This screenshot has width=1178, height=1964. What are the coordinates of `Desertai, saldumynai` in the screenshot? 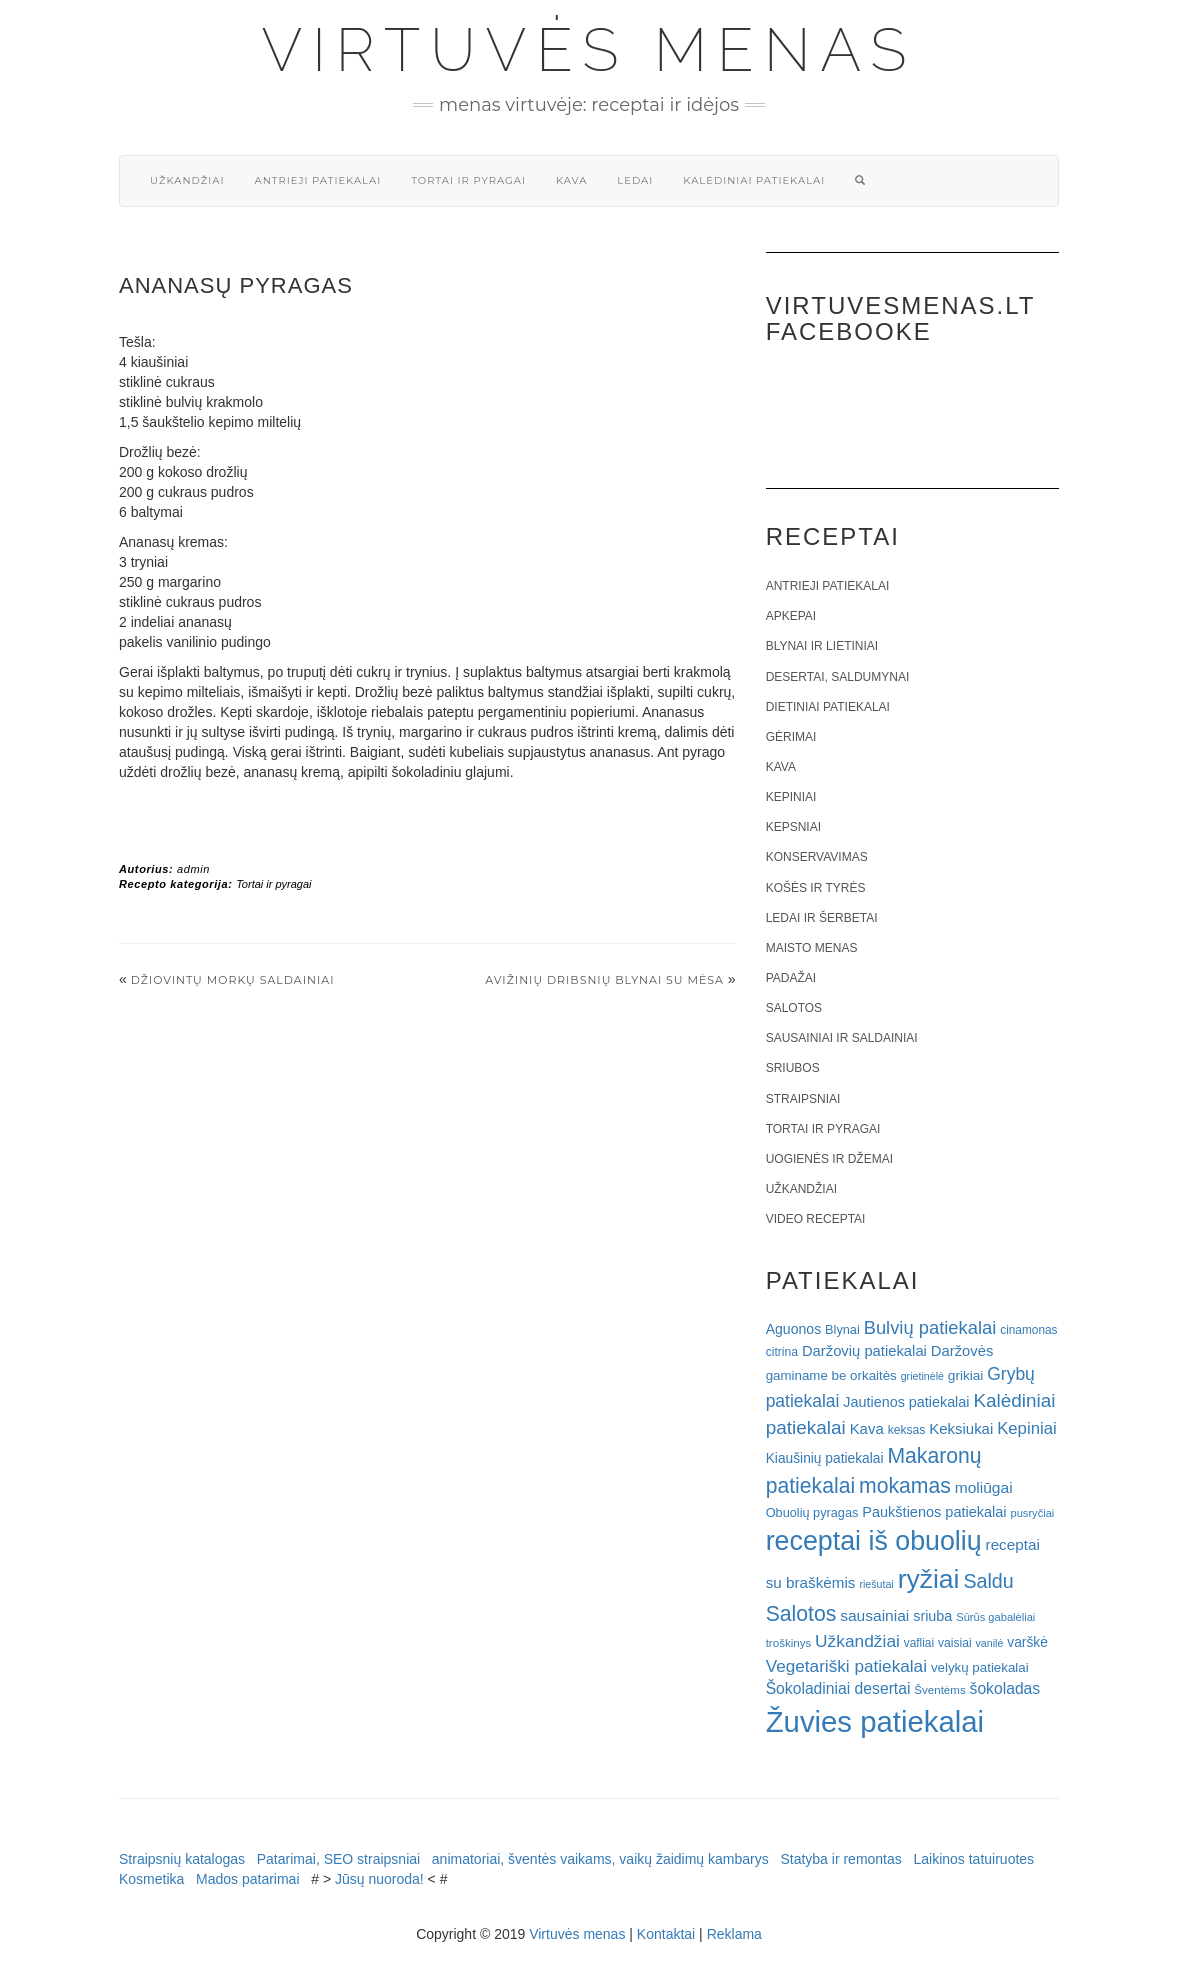 It's located at (838, 677).